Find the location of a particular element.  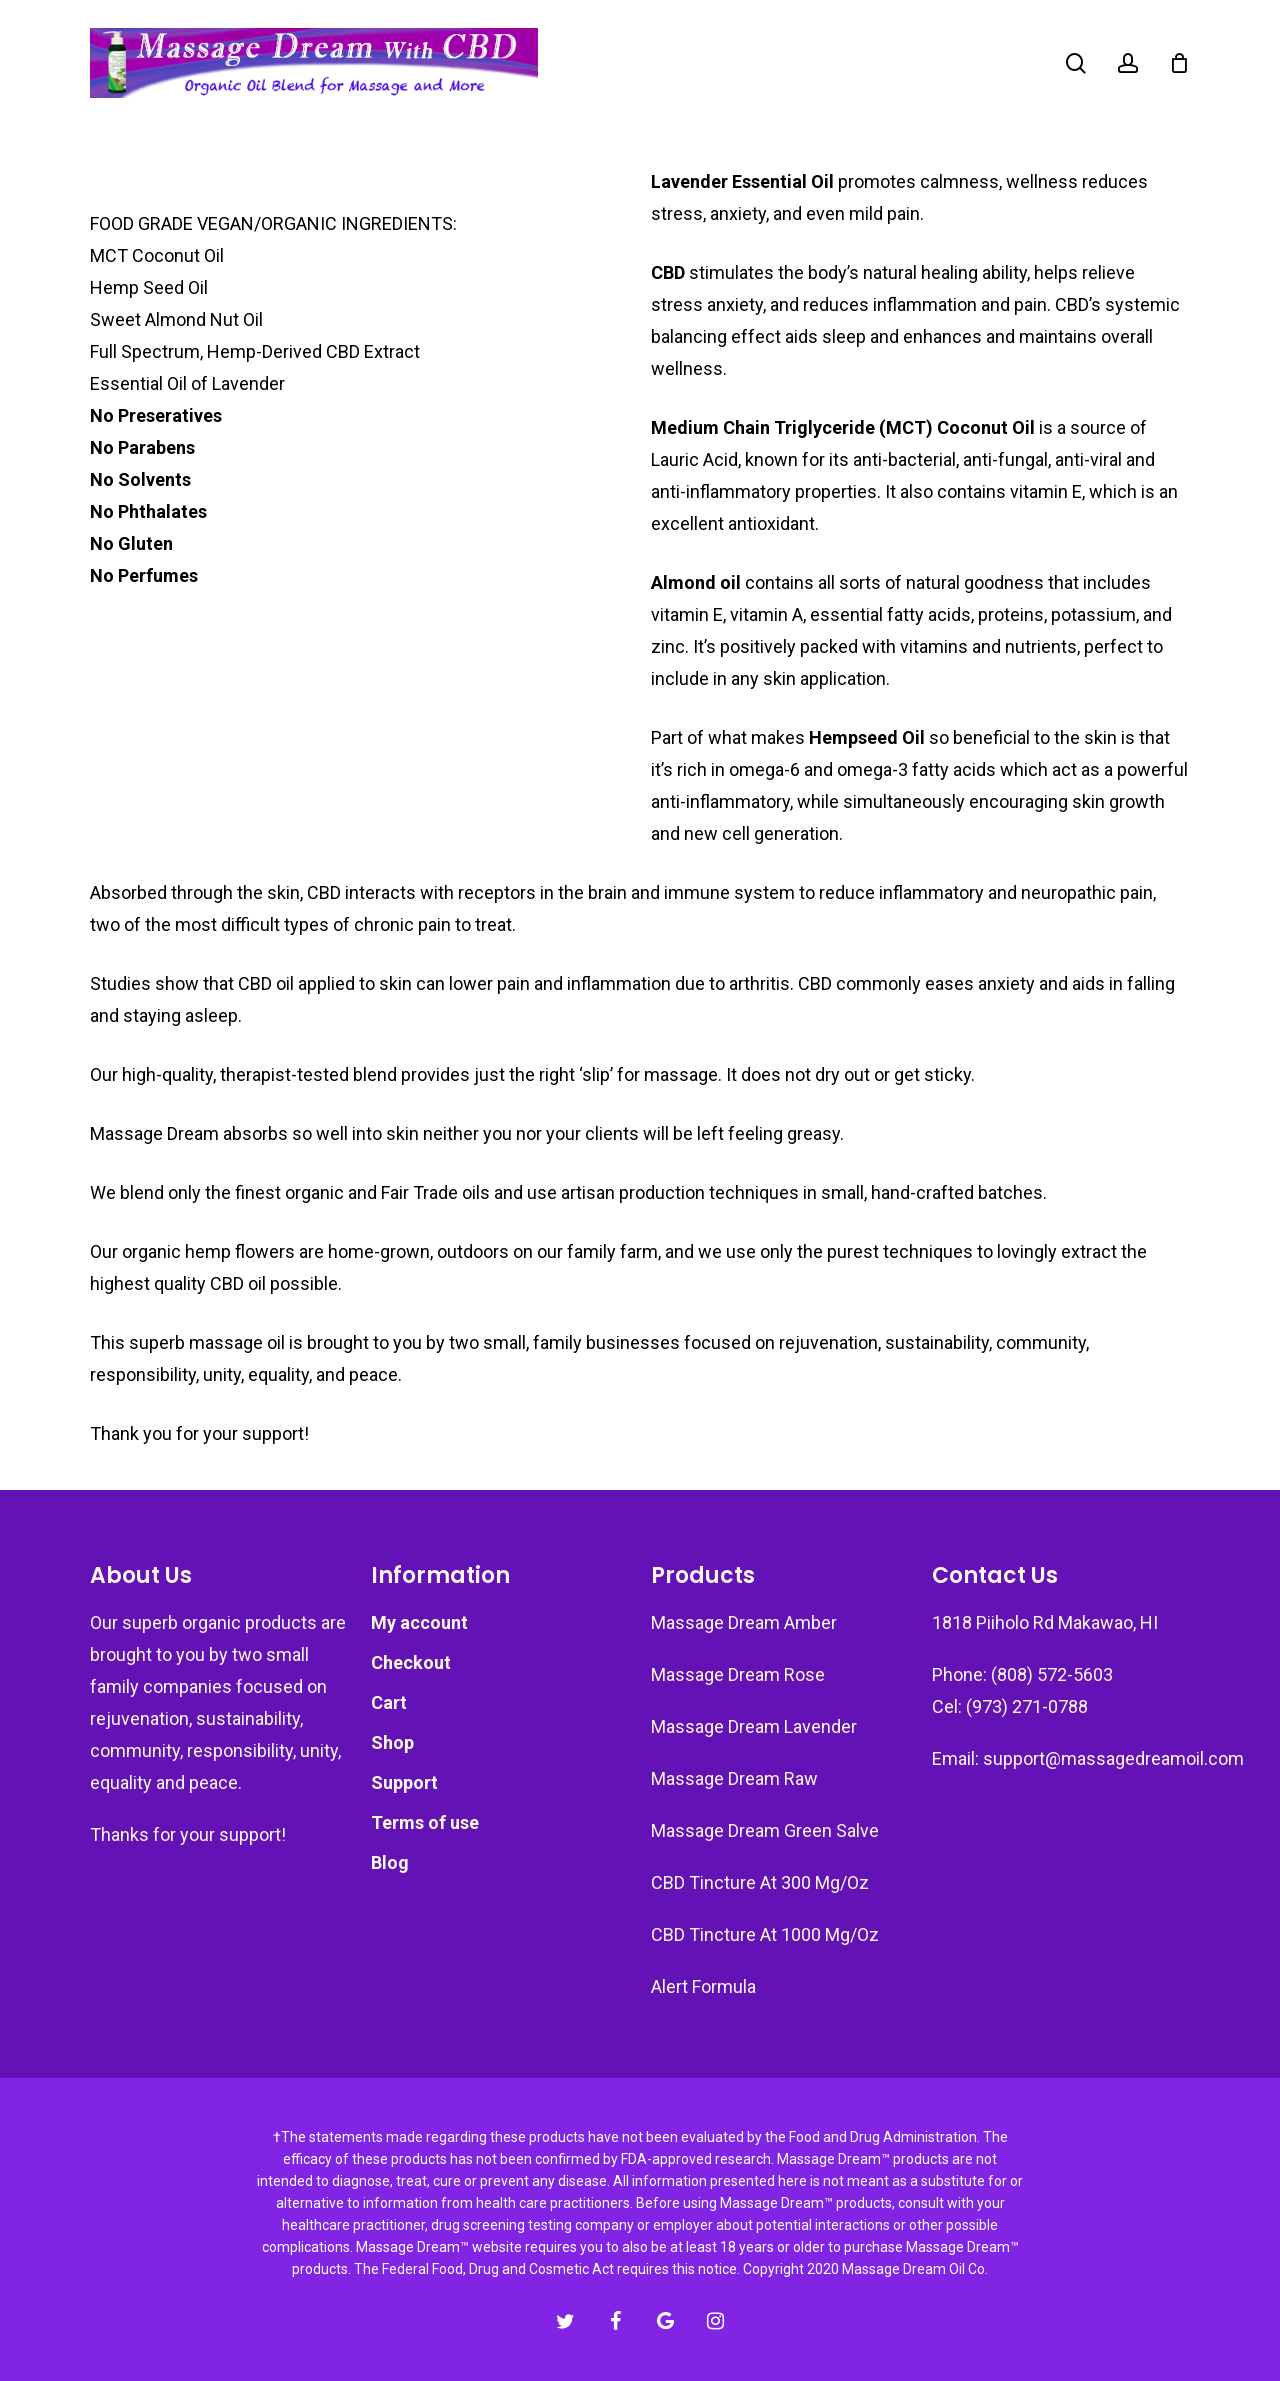

support@massagedreamoil.com is located at coordinates (1113, 1758).